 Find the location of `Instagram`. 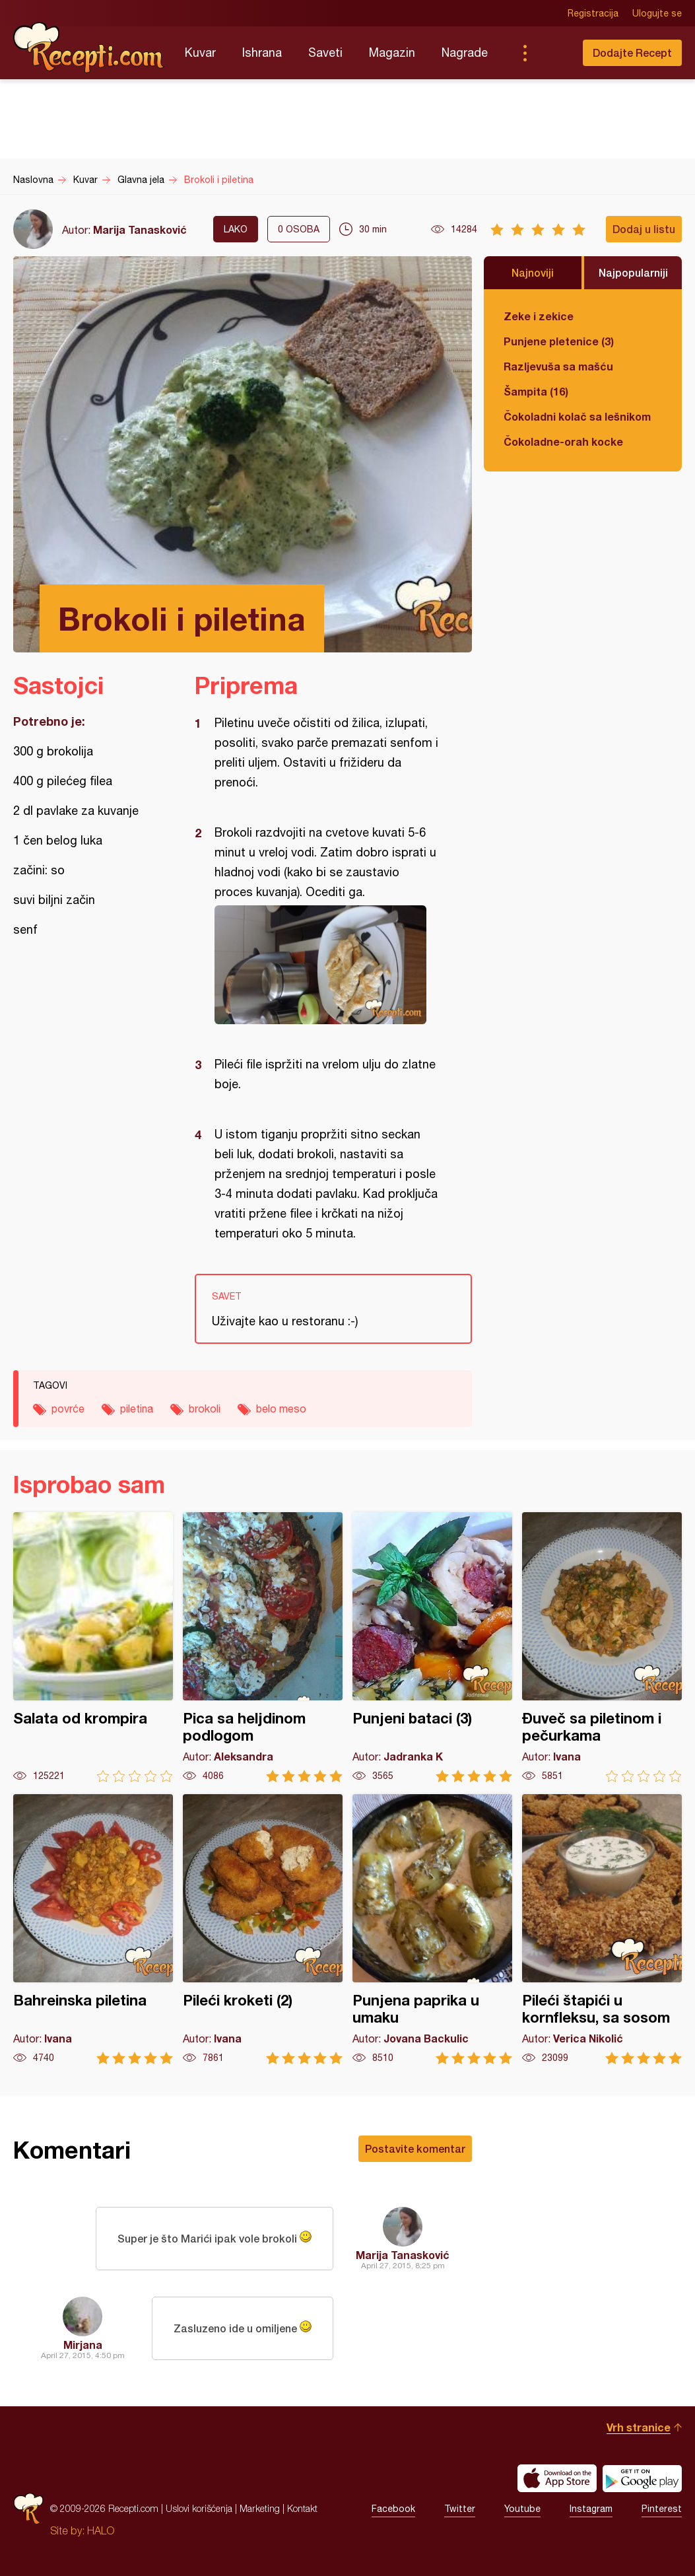

Instagram is located at coordinates (591, 2508).